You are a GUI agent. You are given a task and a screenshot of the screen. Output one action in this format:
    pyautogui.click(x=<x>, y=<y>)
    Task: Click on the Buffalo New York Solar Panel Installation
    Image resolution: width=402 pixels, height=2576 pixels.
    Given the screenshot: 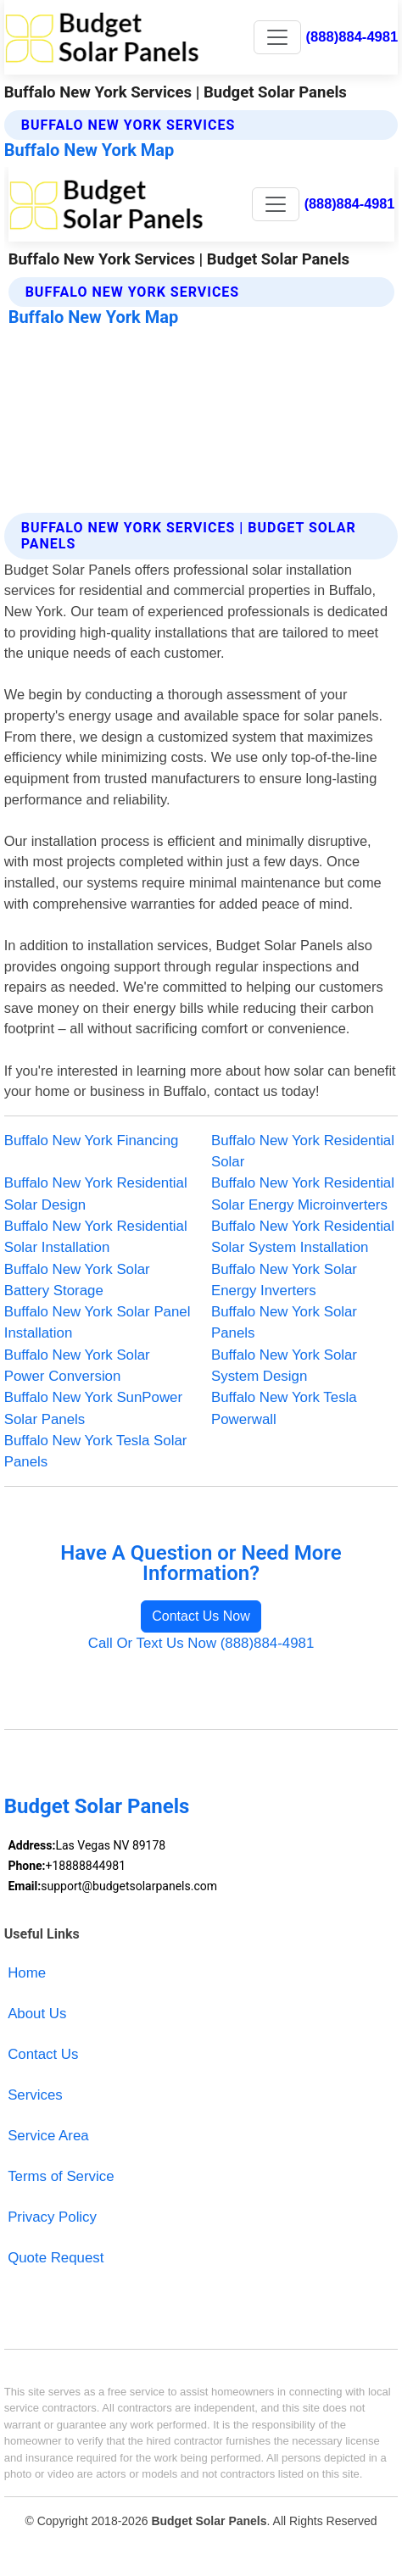 What is the action you would take?
    pyautogui.click(x=97, y=1322)
    